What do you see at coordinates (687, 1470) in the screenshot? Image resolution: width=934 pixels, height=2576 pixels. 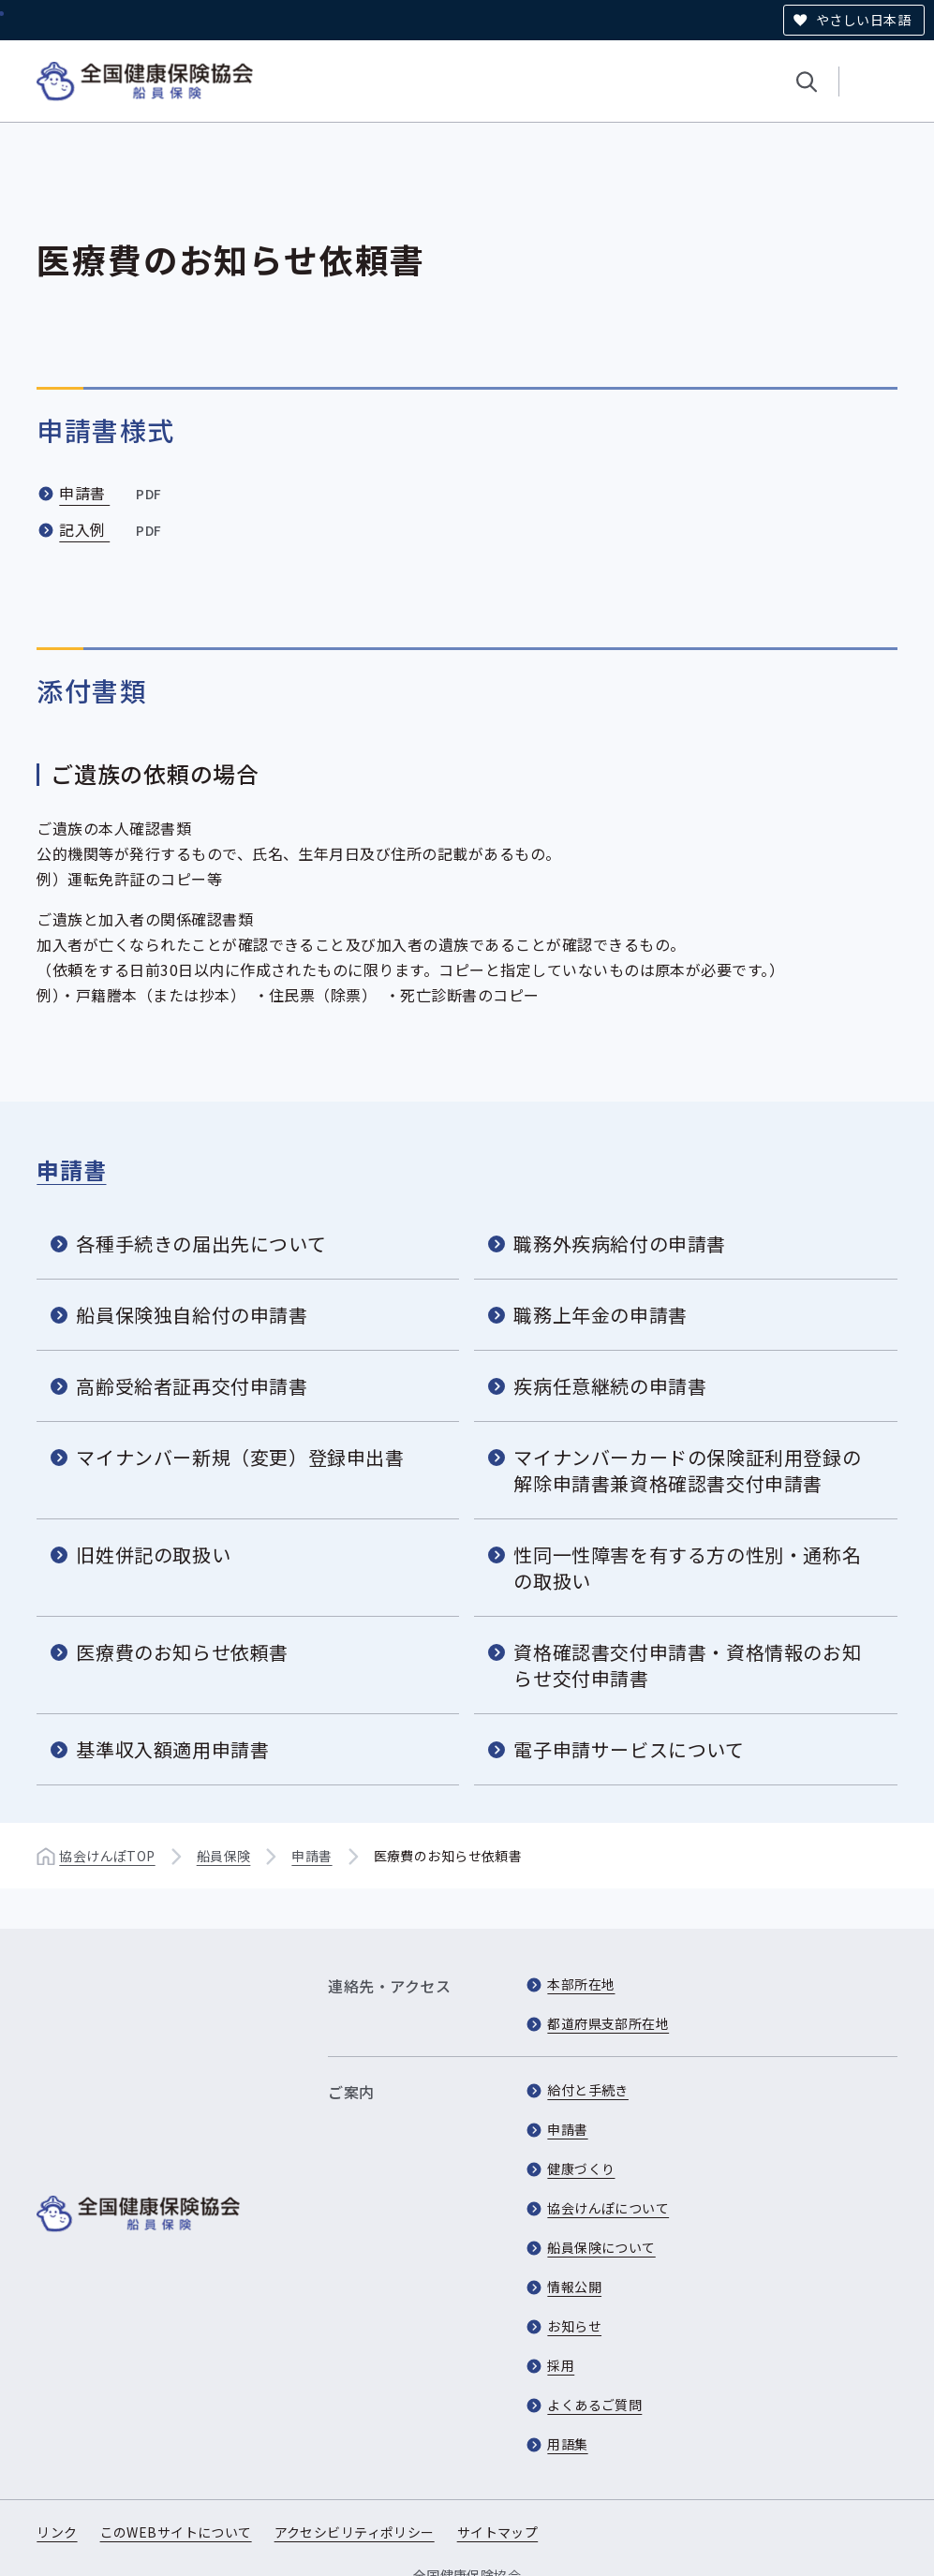 I see `マイナンバーカードの保険証利用登録の解除申請書兼資格確認書交付申請書` at bounding box center [687, 1470].